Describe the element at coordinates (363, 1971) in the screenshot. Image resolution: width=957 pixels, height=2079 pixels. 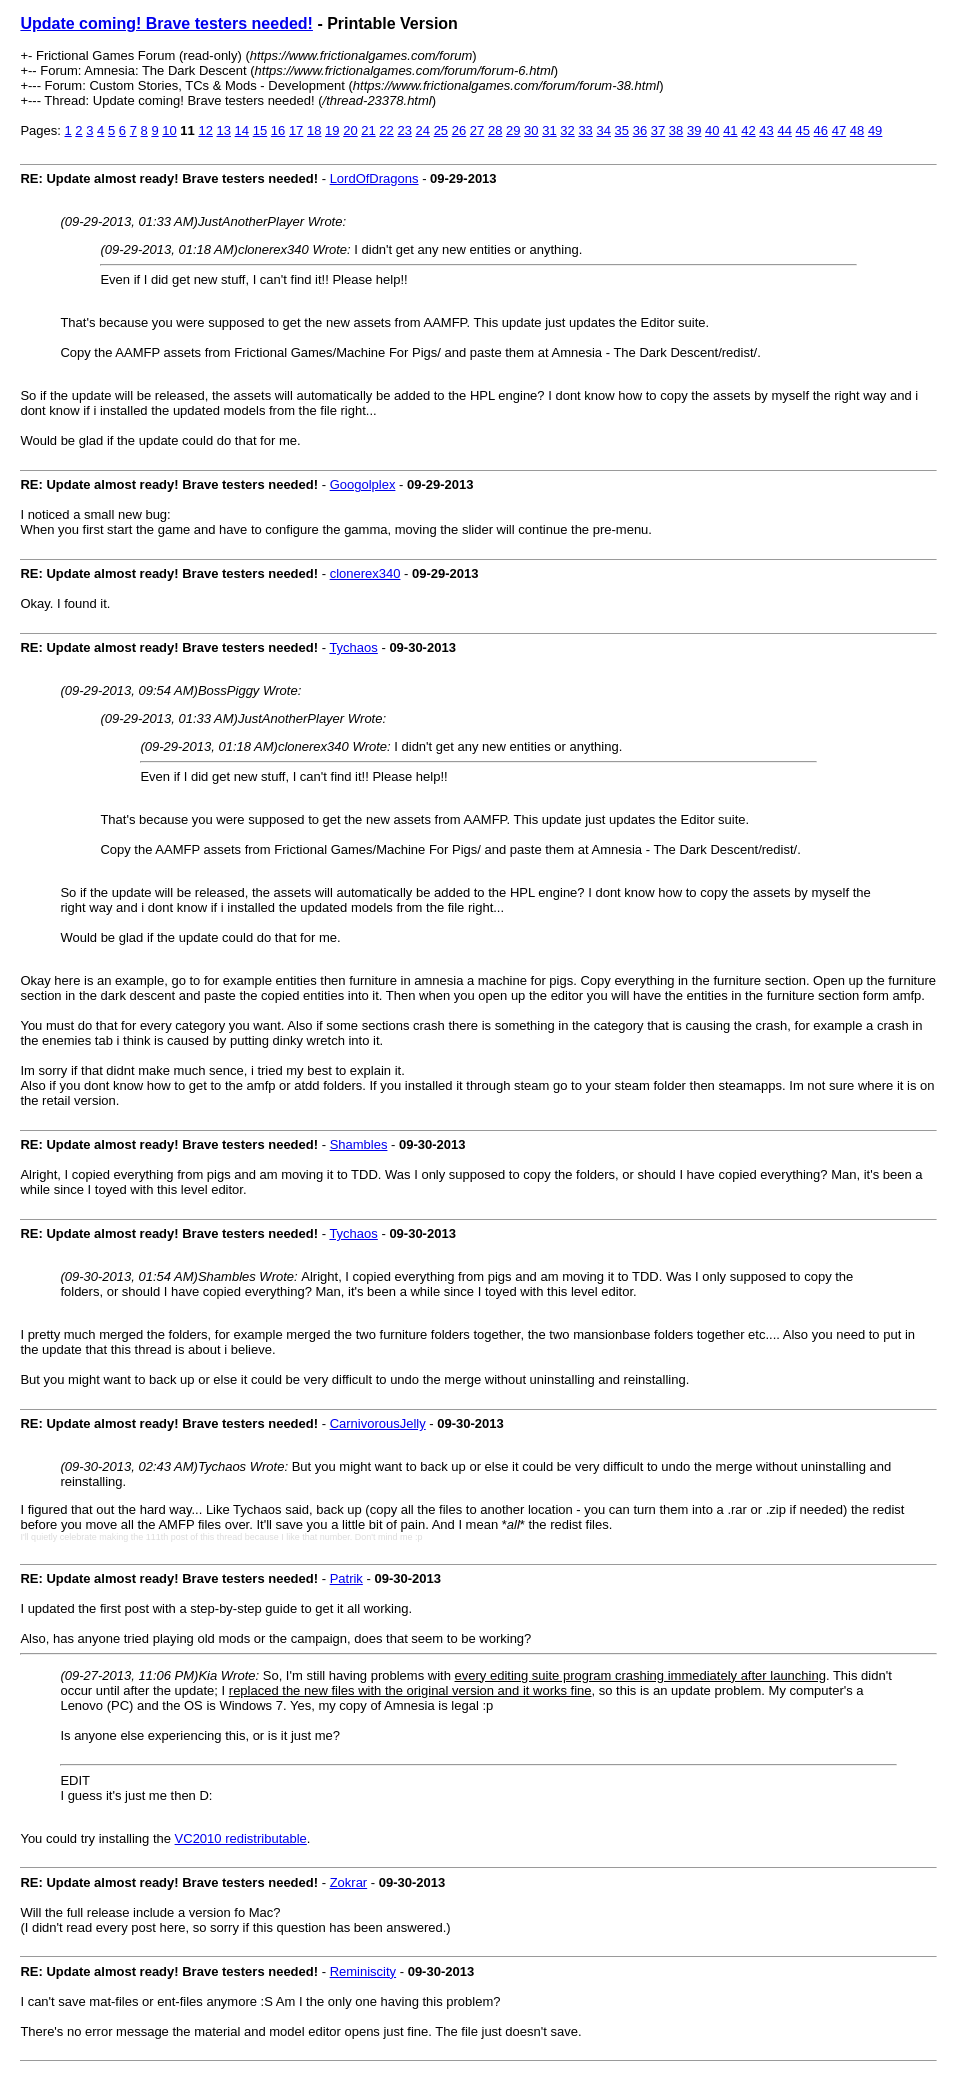
I see `Reminiscity` at that location.